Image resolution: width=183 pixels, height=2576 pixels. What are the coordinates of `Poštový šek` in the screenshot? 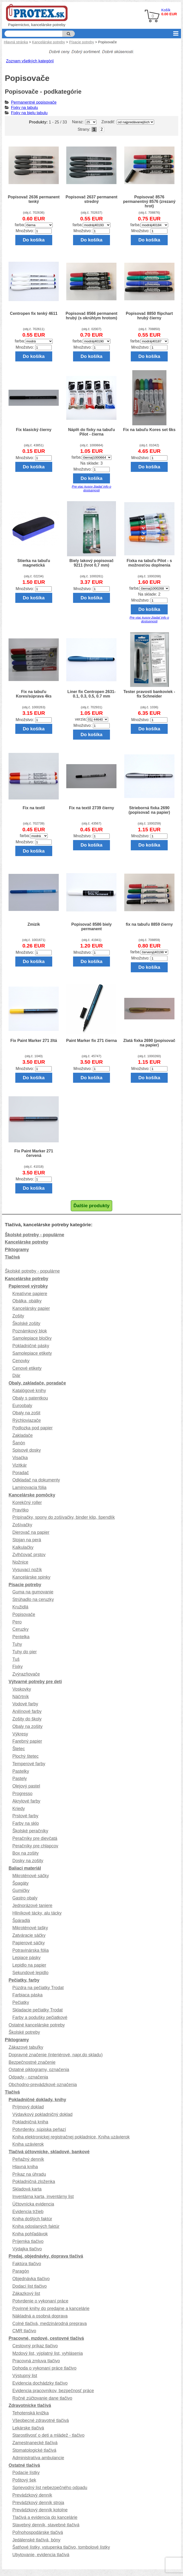 It's located at (24, 2480).